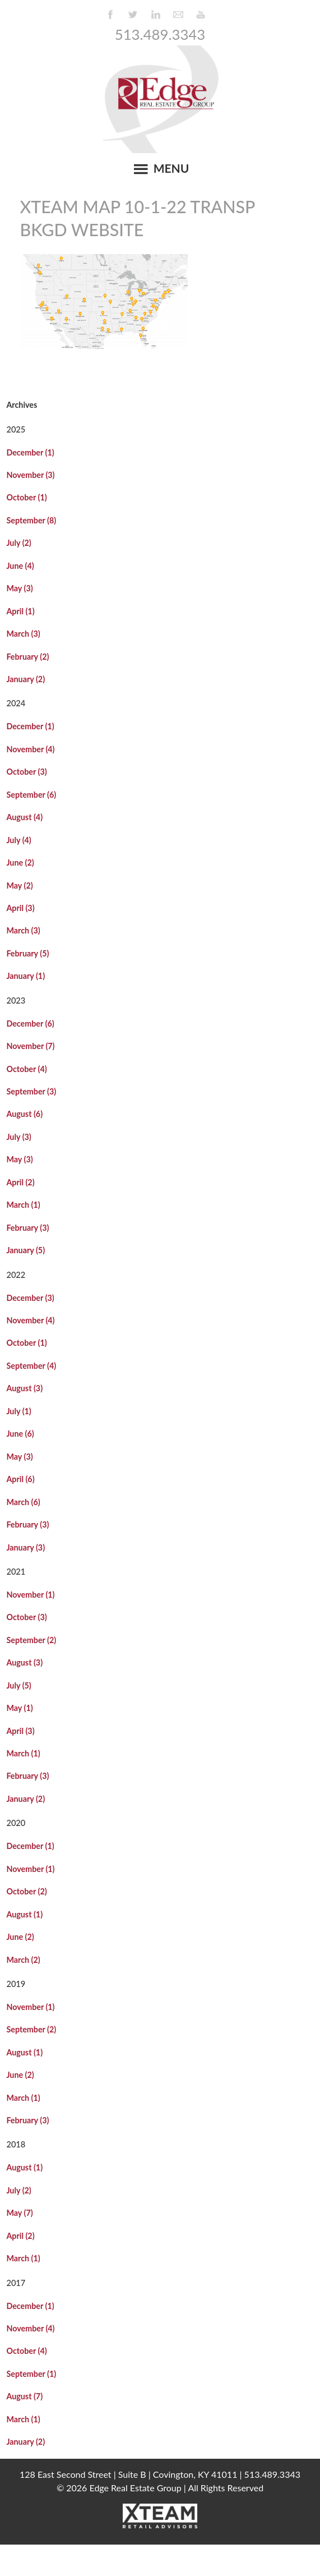 This screenshot has height=2576, width=320. I want to click on May (7), so click(19, 2213).